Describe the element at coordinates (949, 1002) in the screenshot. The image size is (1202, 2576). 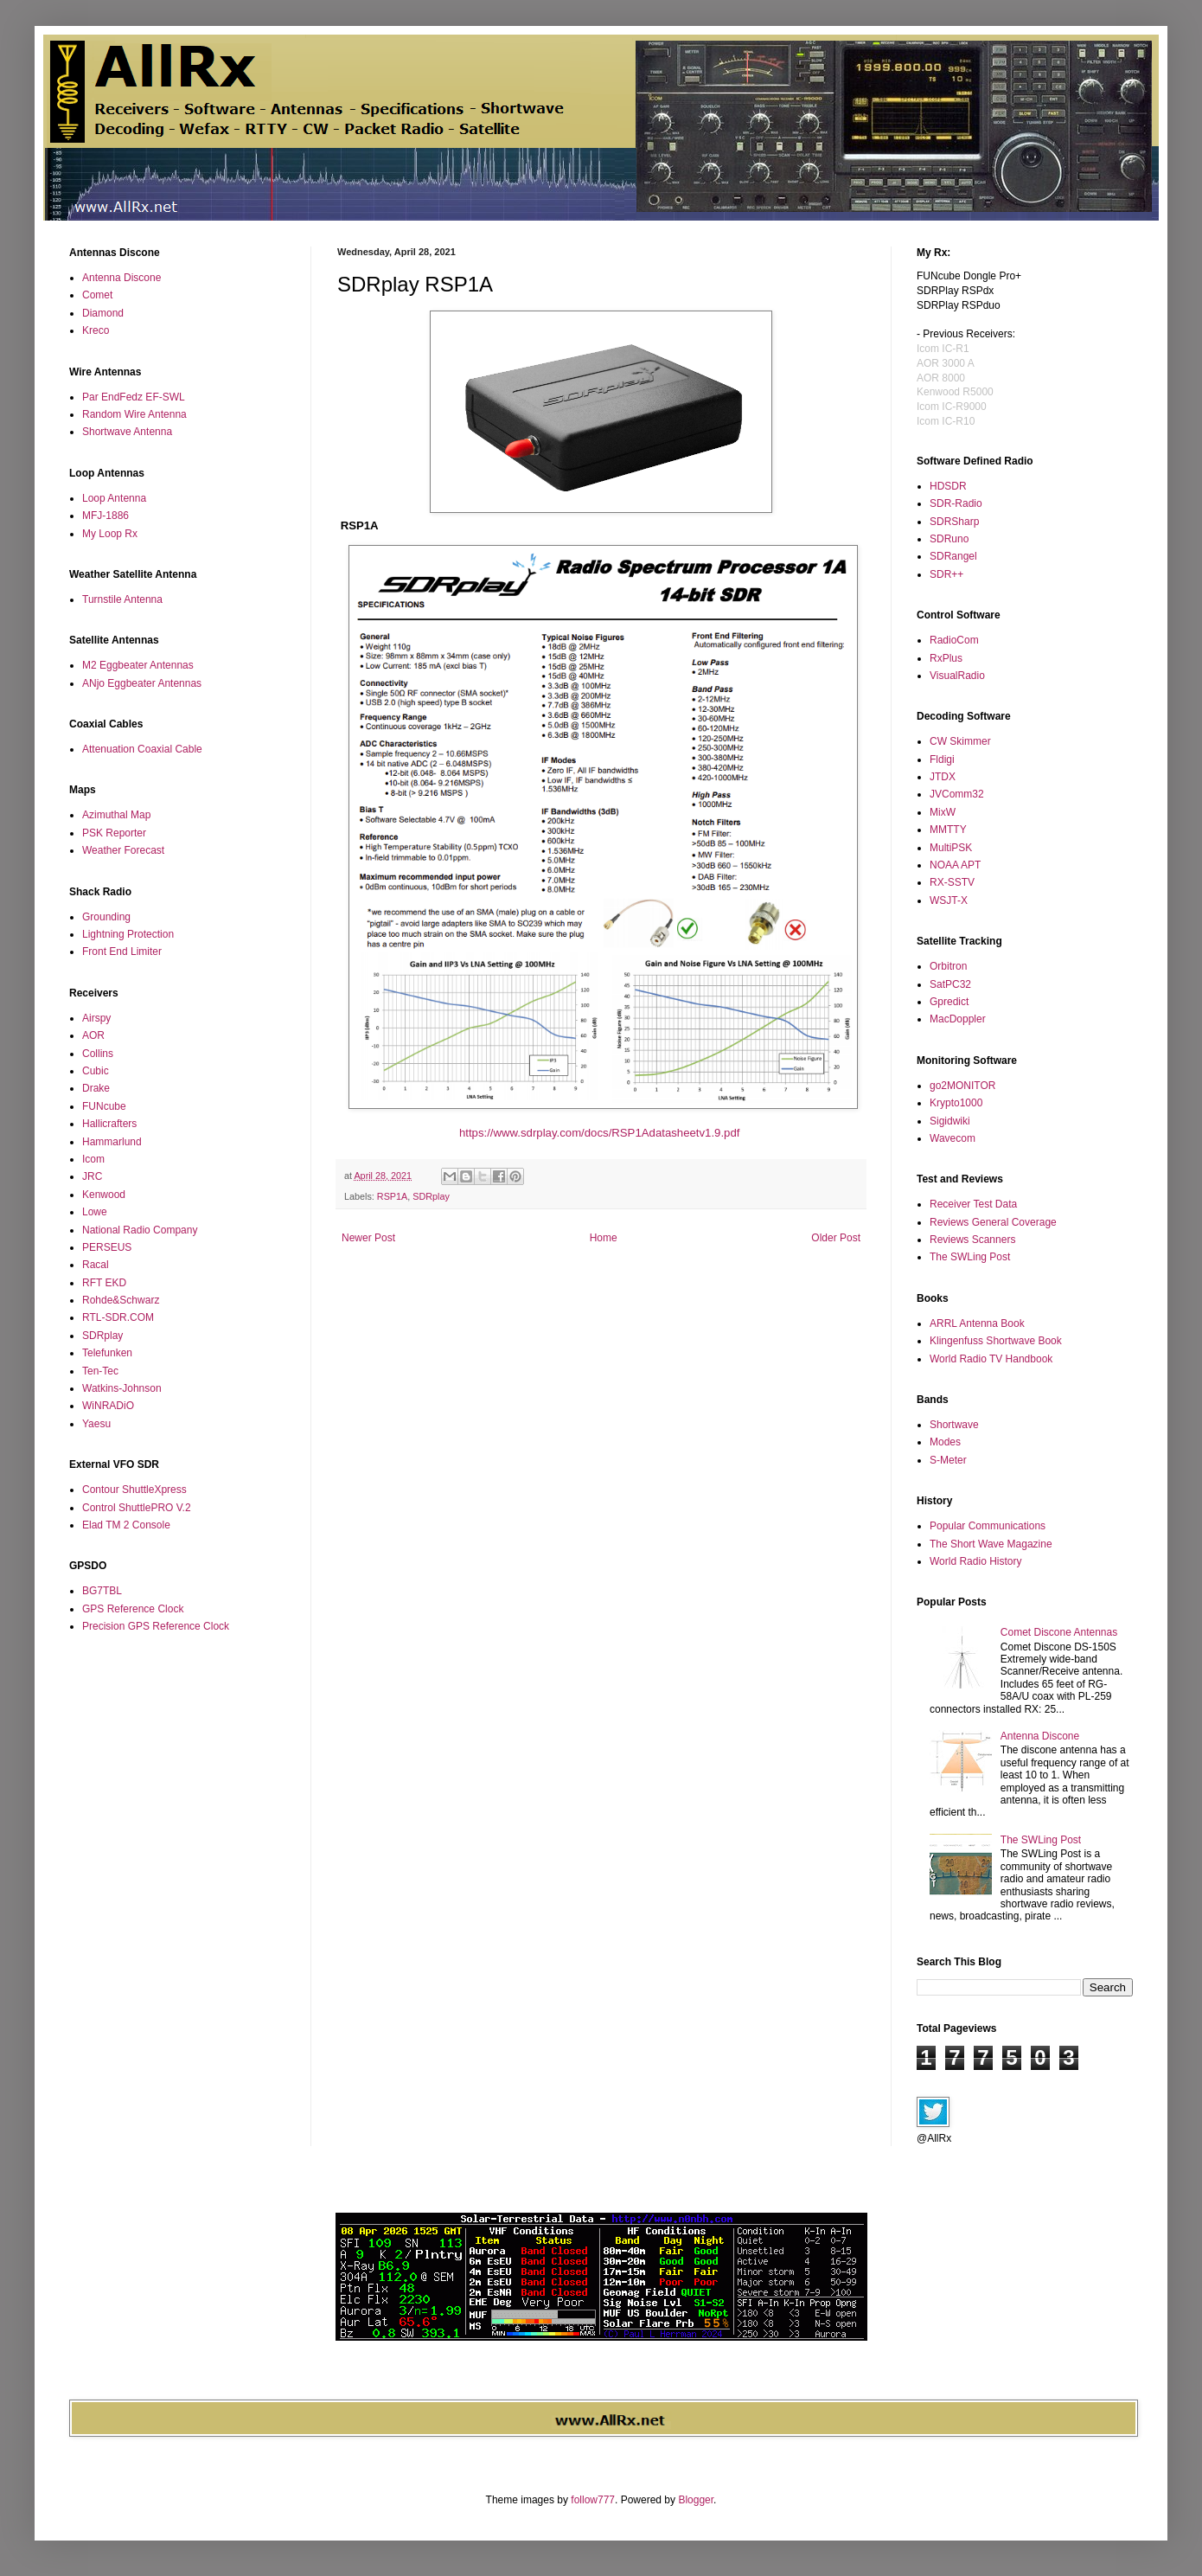
I see `Gpredict` at that location.